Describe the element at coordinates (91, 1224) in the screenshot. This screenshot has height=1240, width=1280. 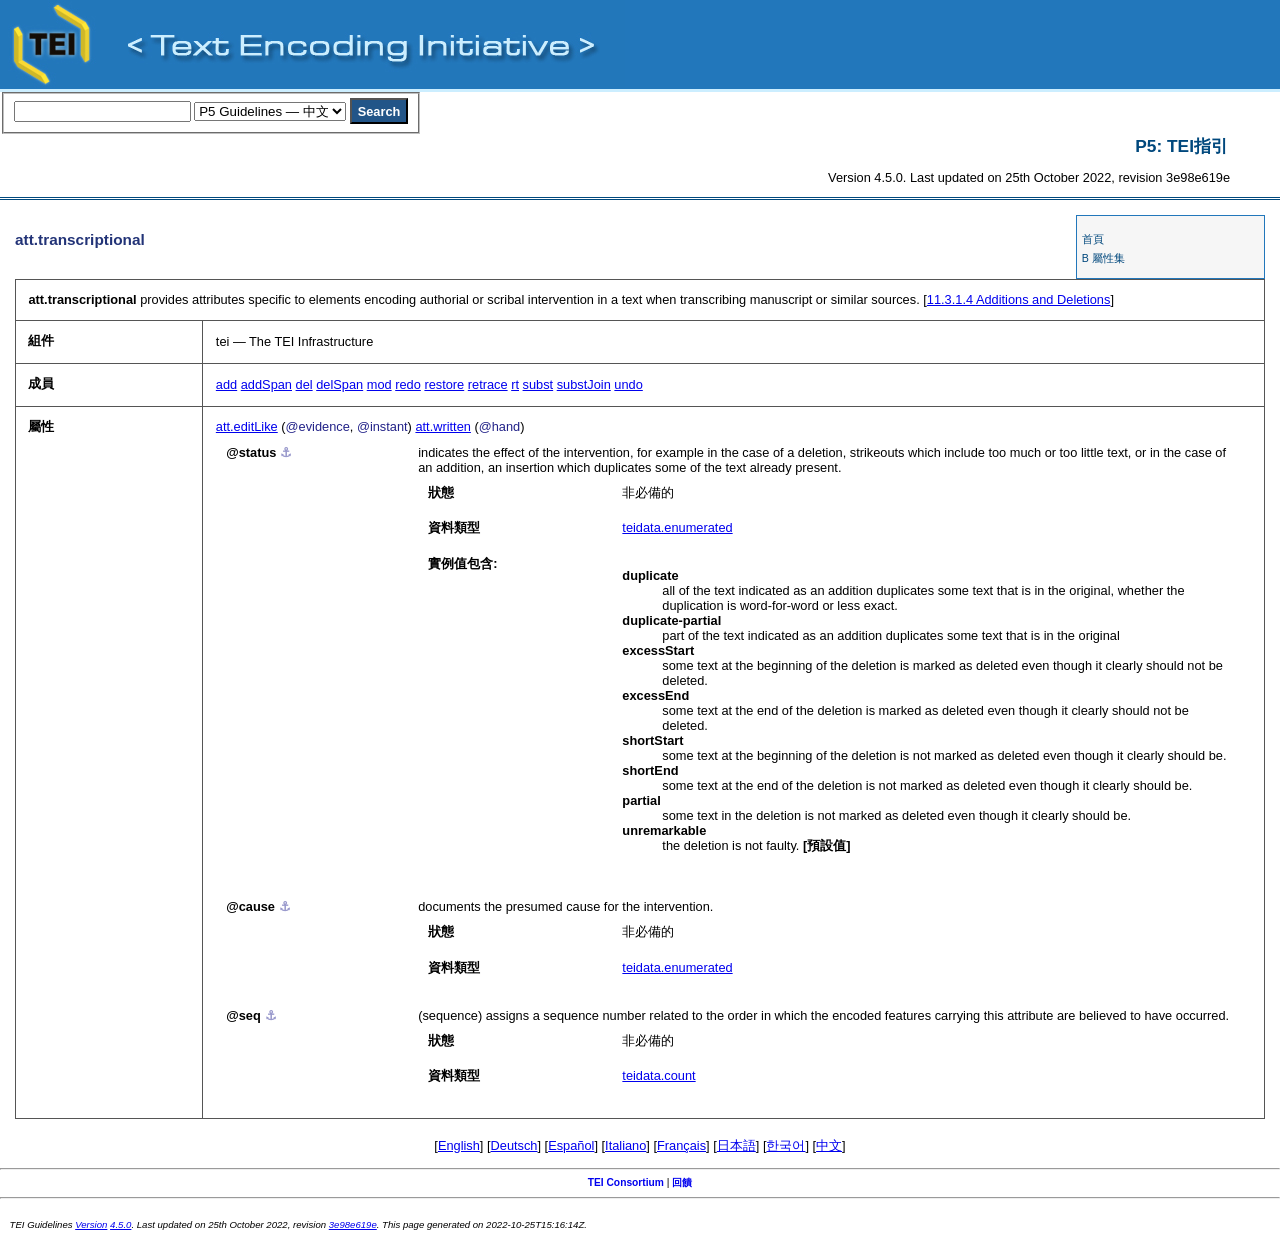
I see `Version` at that location.